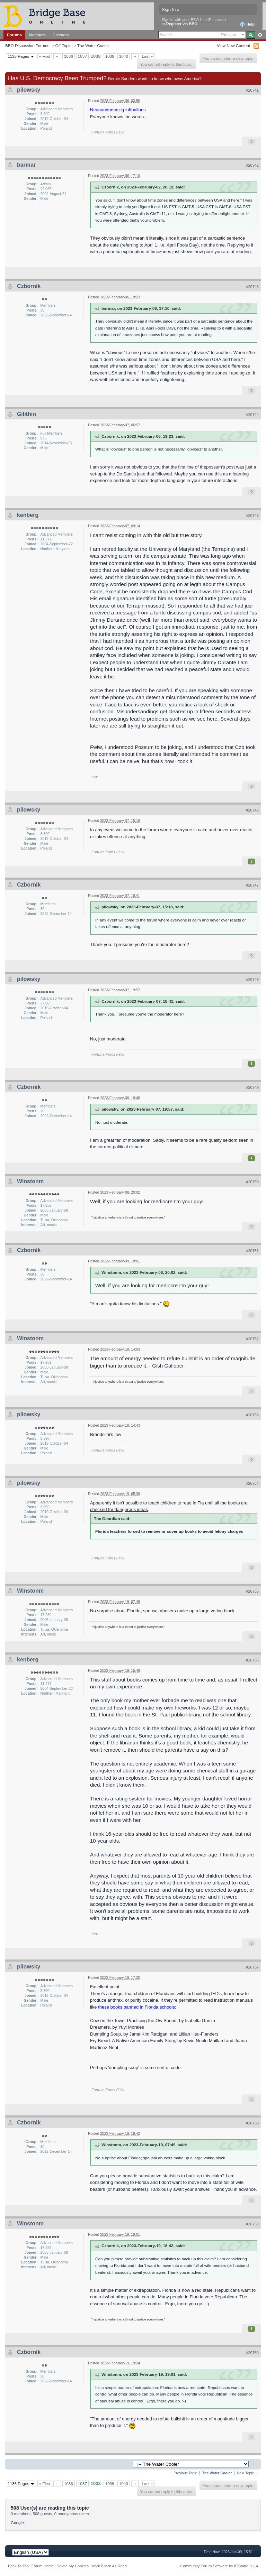  What do you see at coordinates (82, 56) in the screenshot?
I see `1037` at bounding box center [82, 56].